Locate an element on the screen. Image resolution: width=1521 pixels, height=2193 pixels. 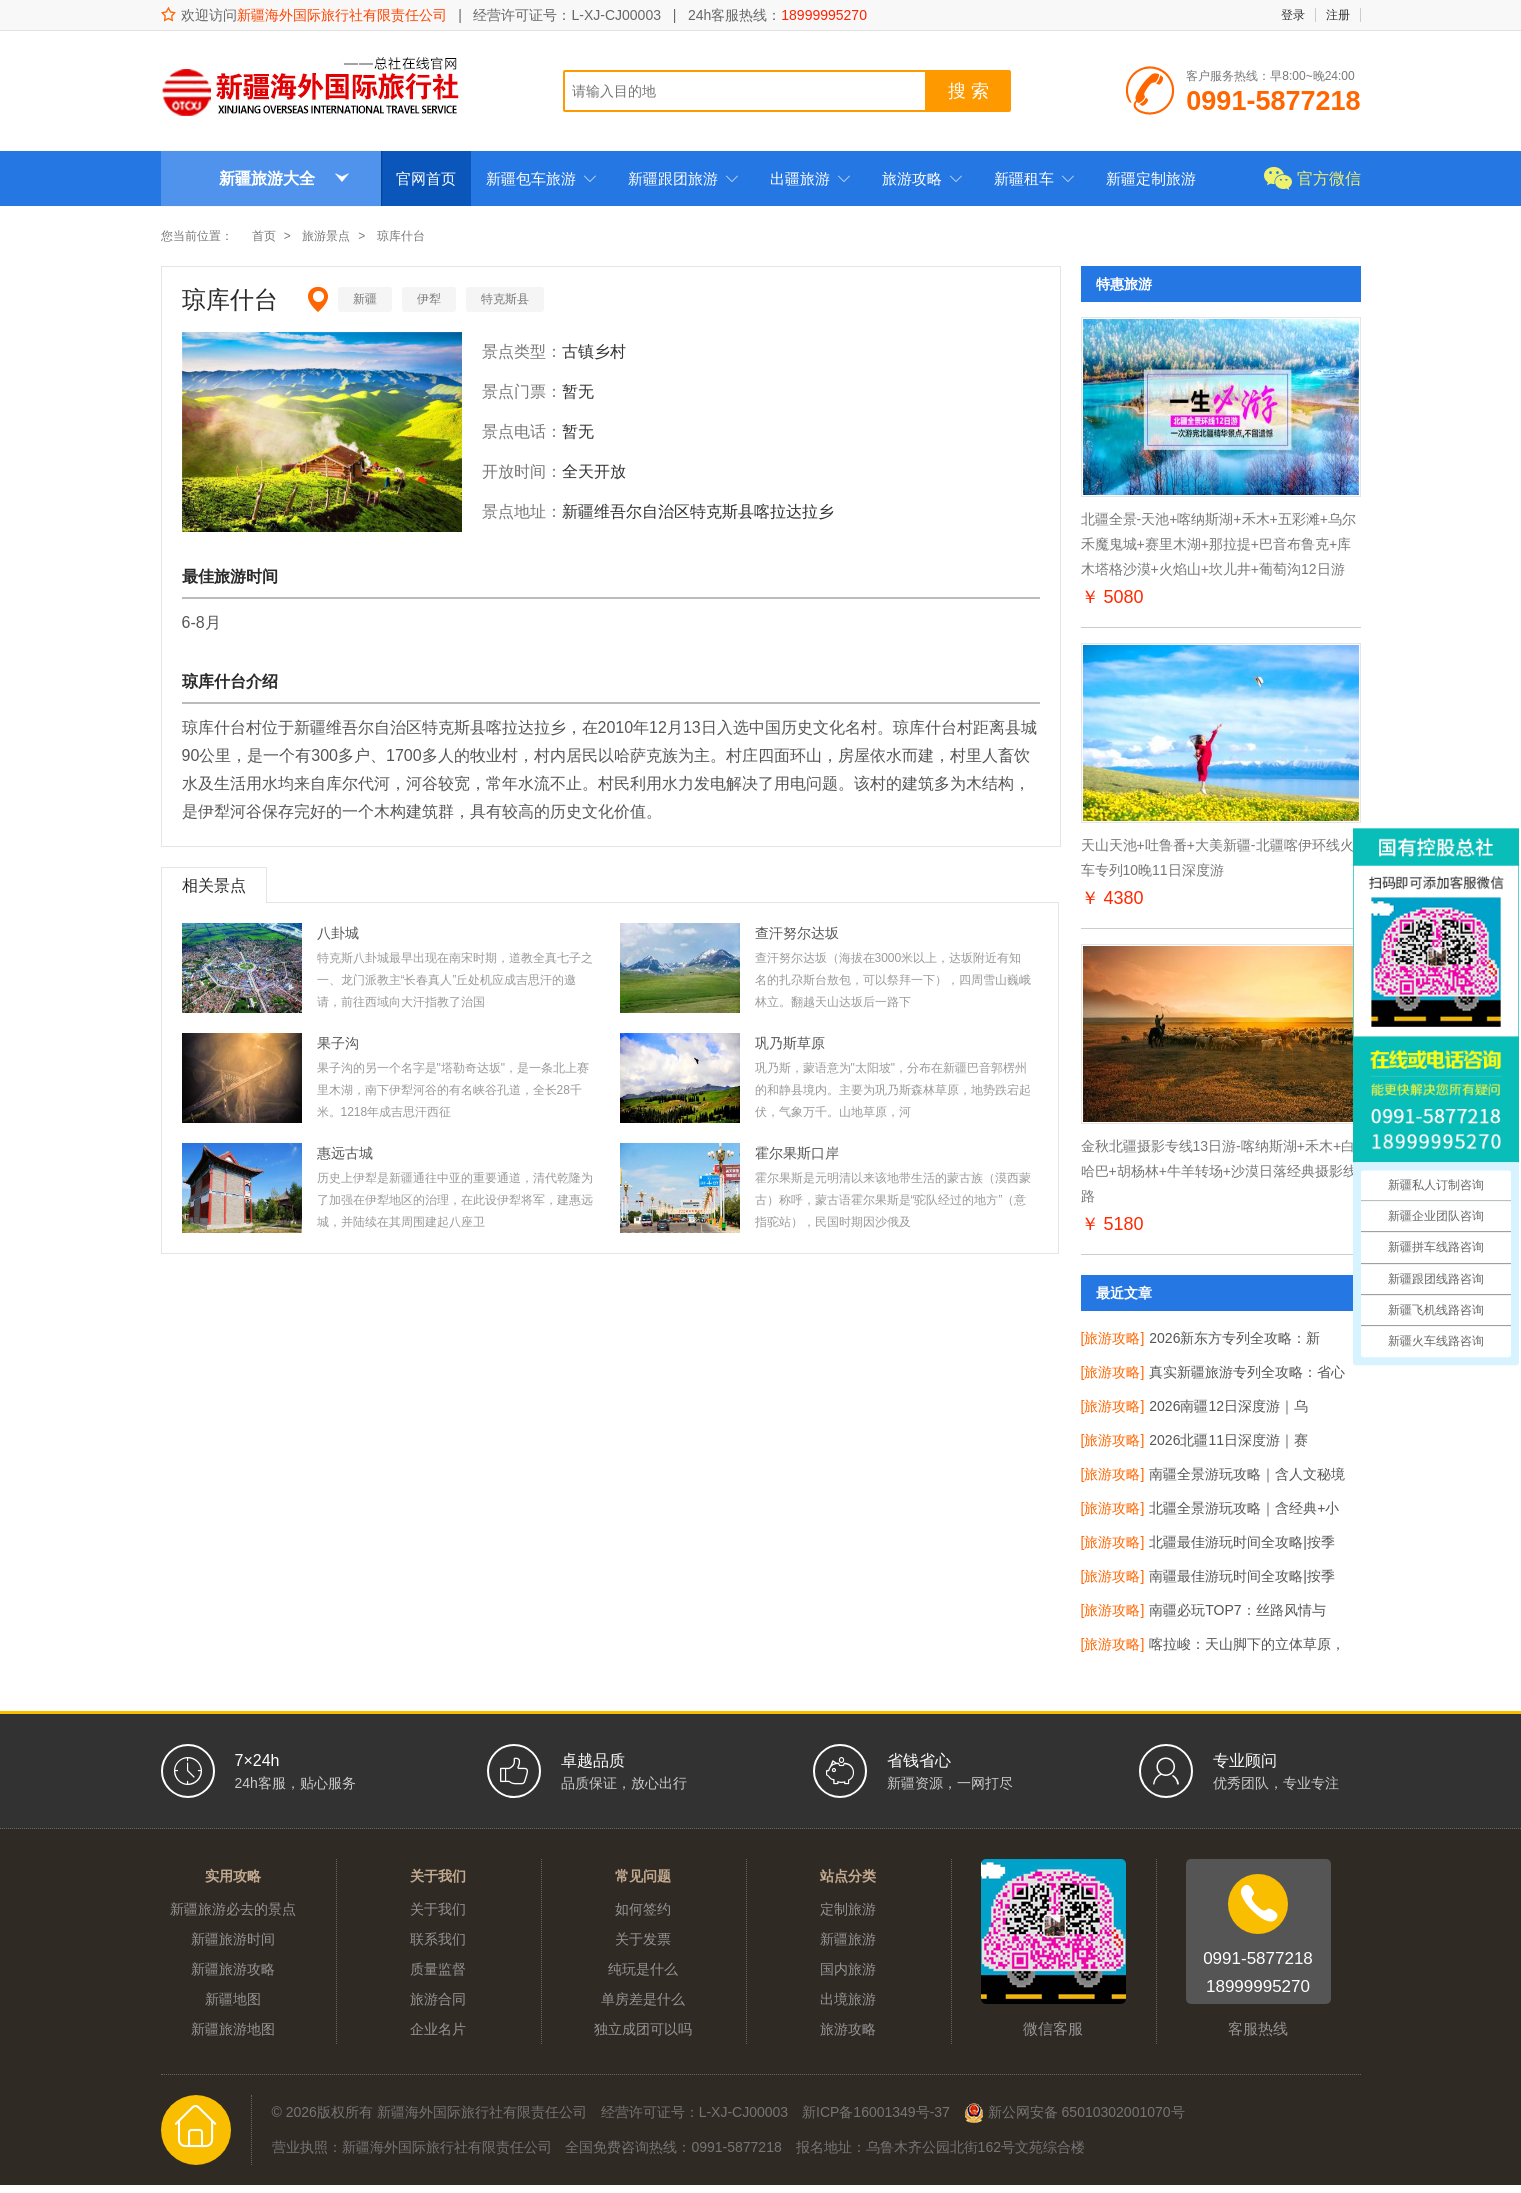
新疆旅游必去的景点 is located at coordinates (233, 1909).